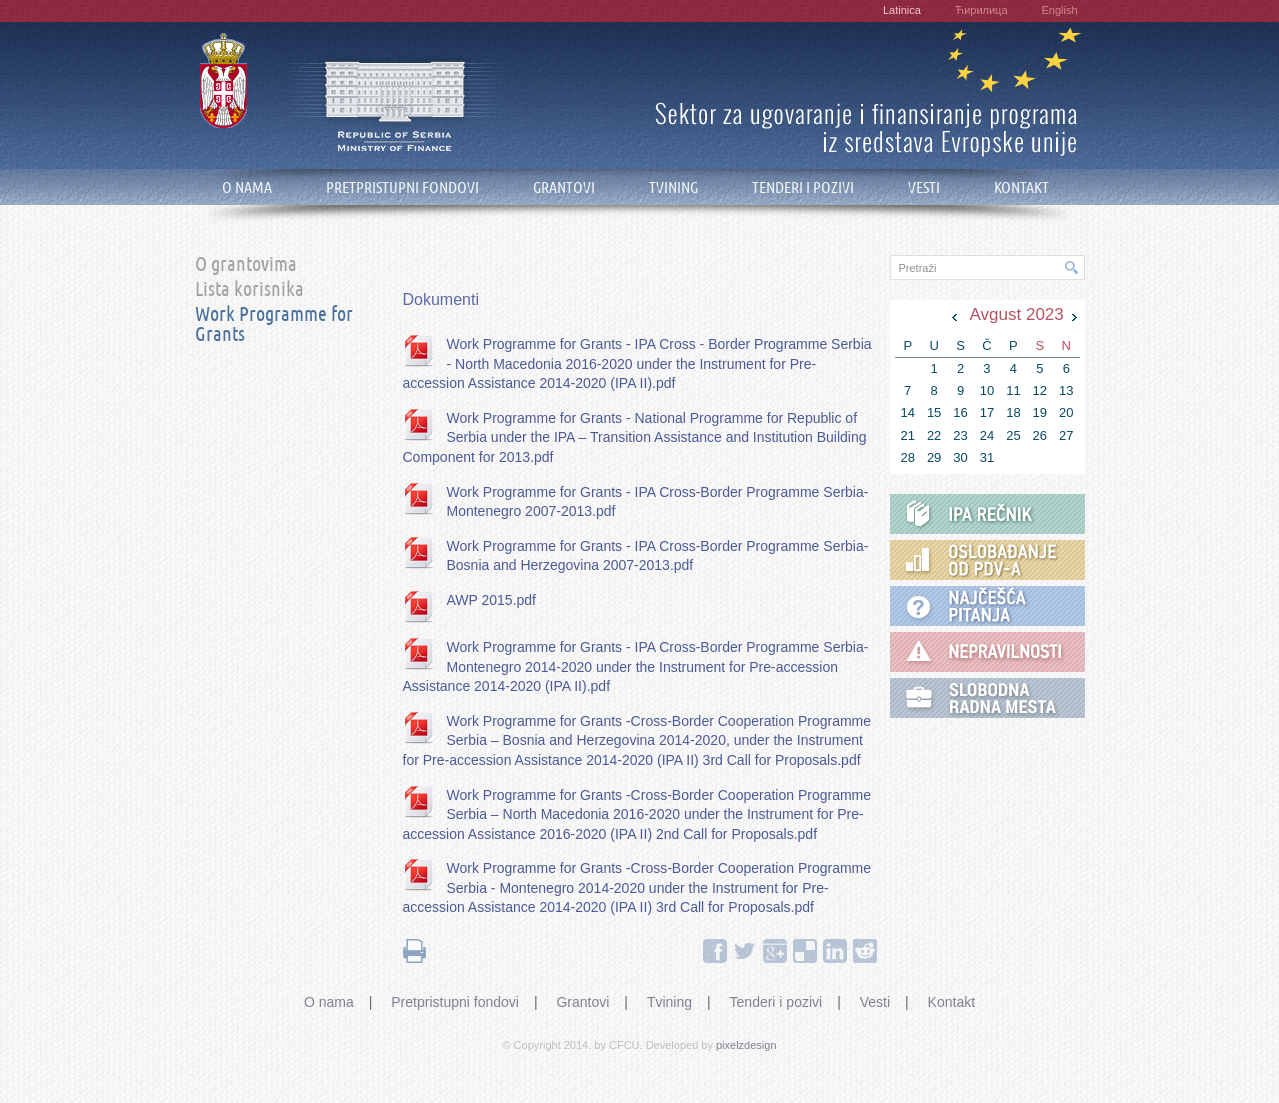 The image size is (1279, 1103). What do you see at coordinates (951, 1002) in the screenshot?
I see `Kontakt` at bounding box center [951, 1002].